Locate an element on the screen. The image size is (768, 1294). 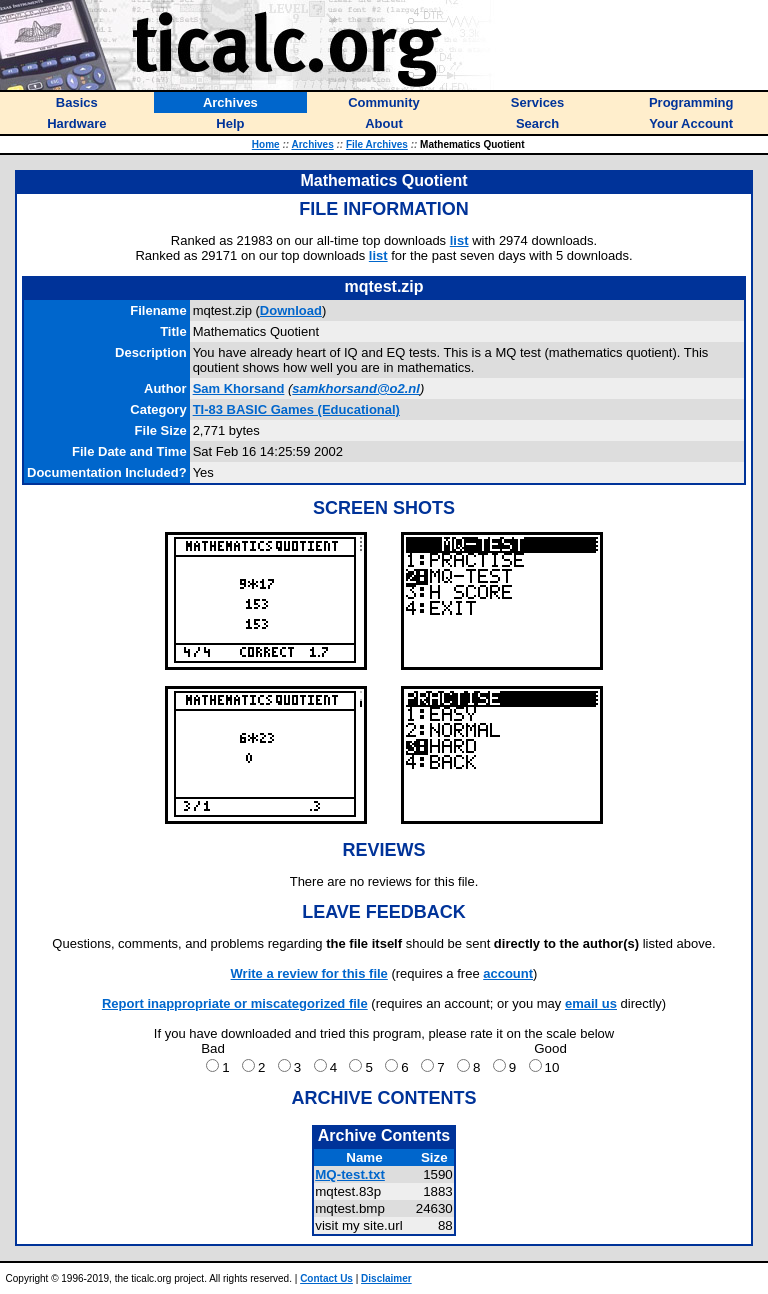
Disclaimer is located at coordinates (386, 1278).